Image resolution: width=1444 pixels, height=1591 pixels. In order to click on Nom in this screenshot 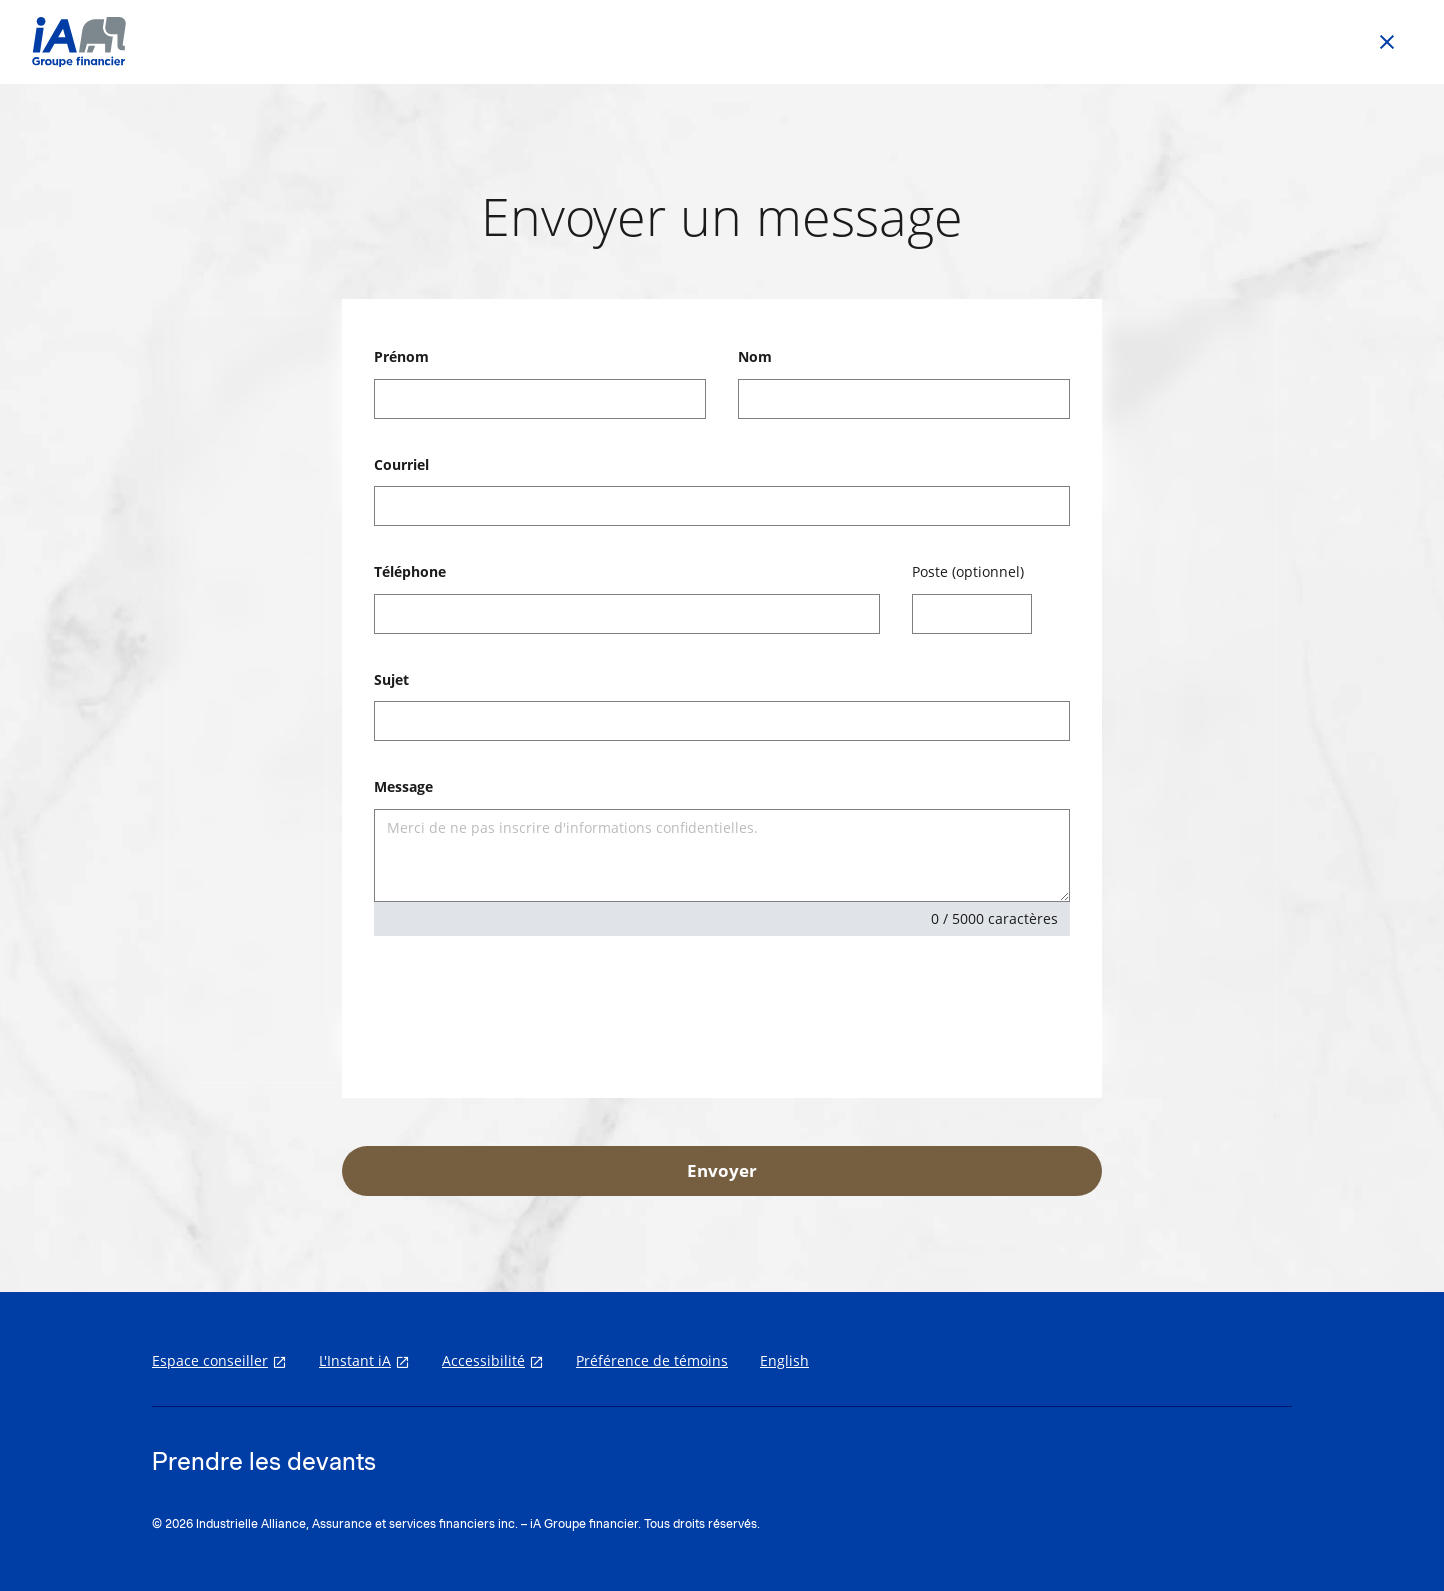, I will do `click(755, 356)`.